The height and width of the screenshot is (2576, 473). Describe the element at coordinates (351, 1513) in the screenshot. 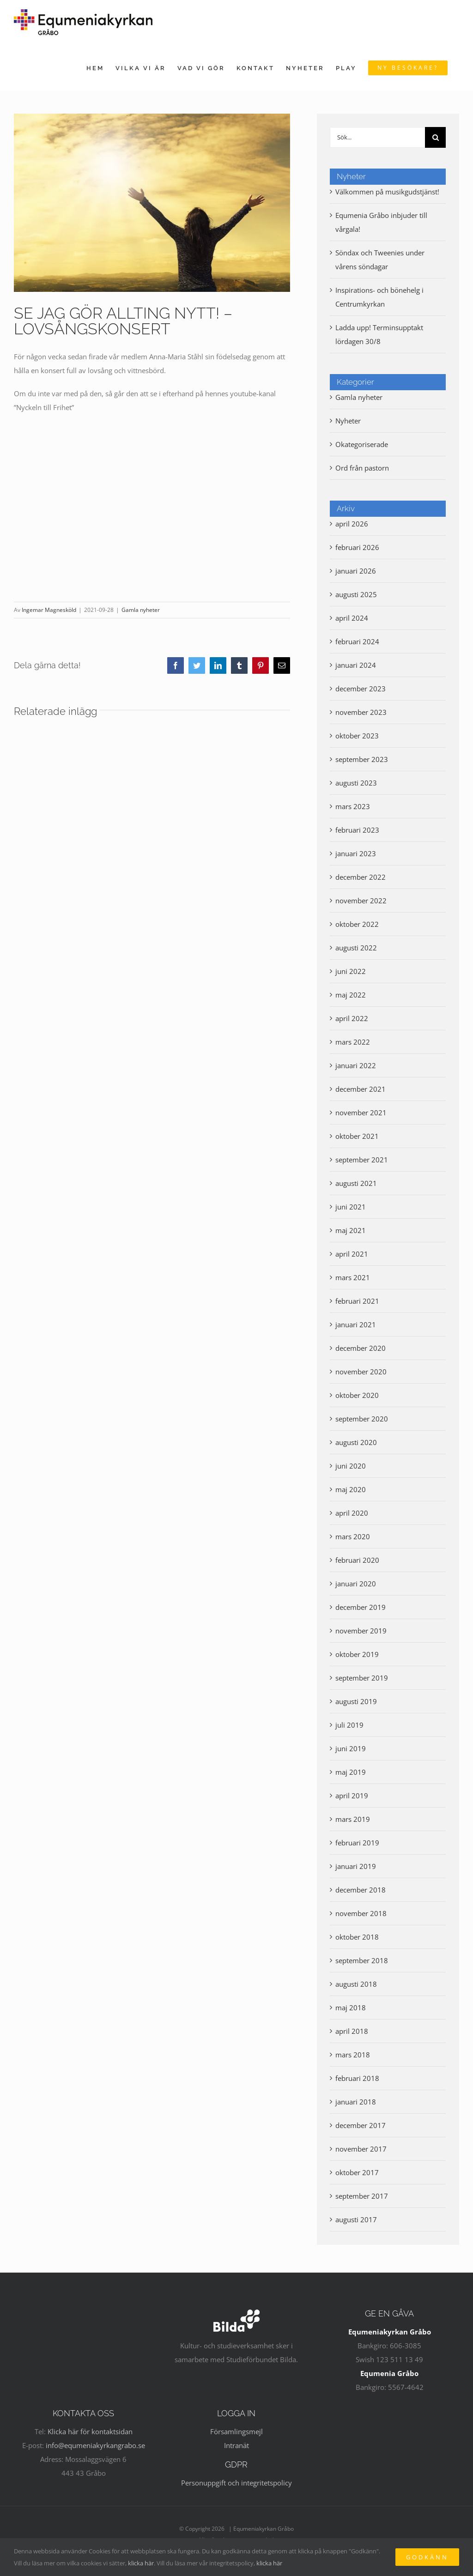

I see `april 2020` at that location.